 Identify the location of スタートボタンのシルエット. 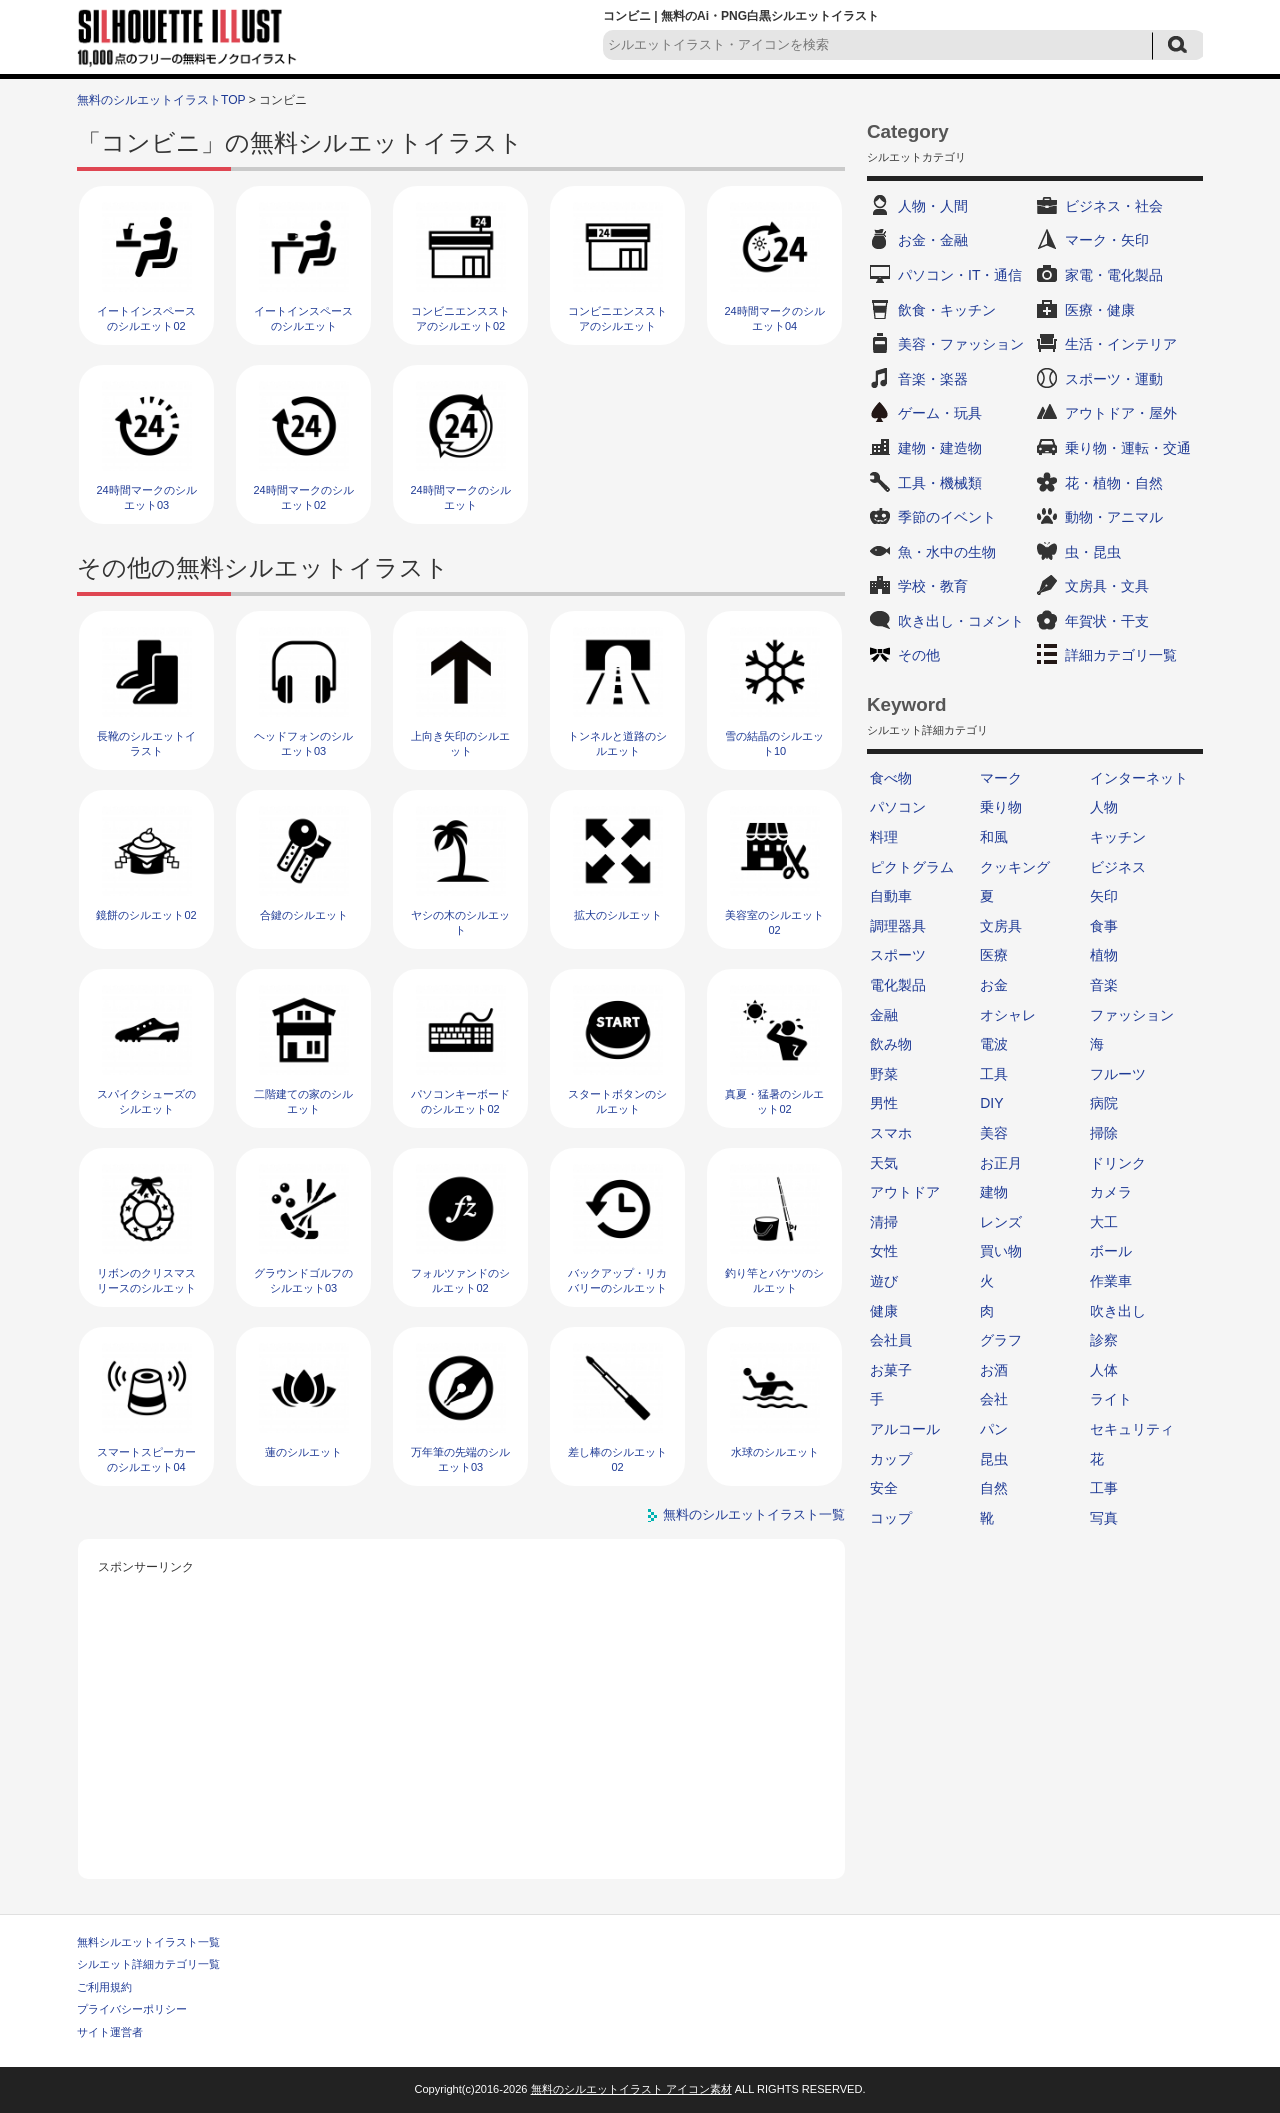
(617, 1101).